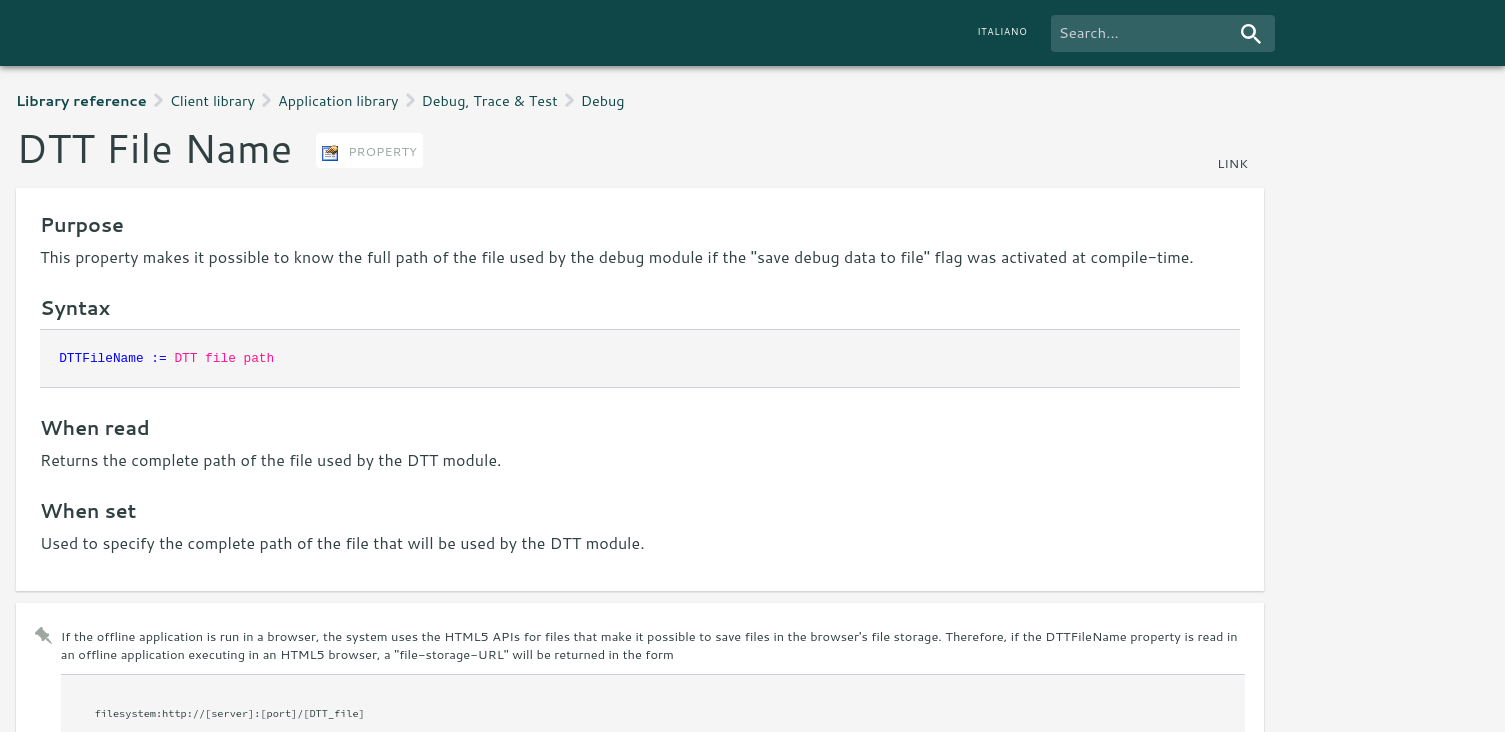 The width and height of the screenshot is (1505, 732). I want to click on Debug, so click(603, 100).